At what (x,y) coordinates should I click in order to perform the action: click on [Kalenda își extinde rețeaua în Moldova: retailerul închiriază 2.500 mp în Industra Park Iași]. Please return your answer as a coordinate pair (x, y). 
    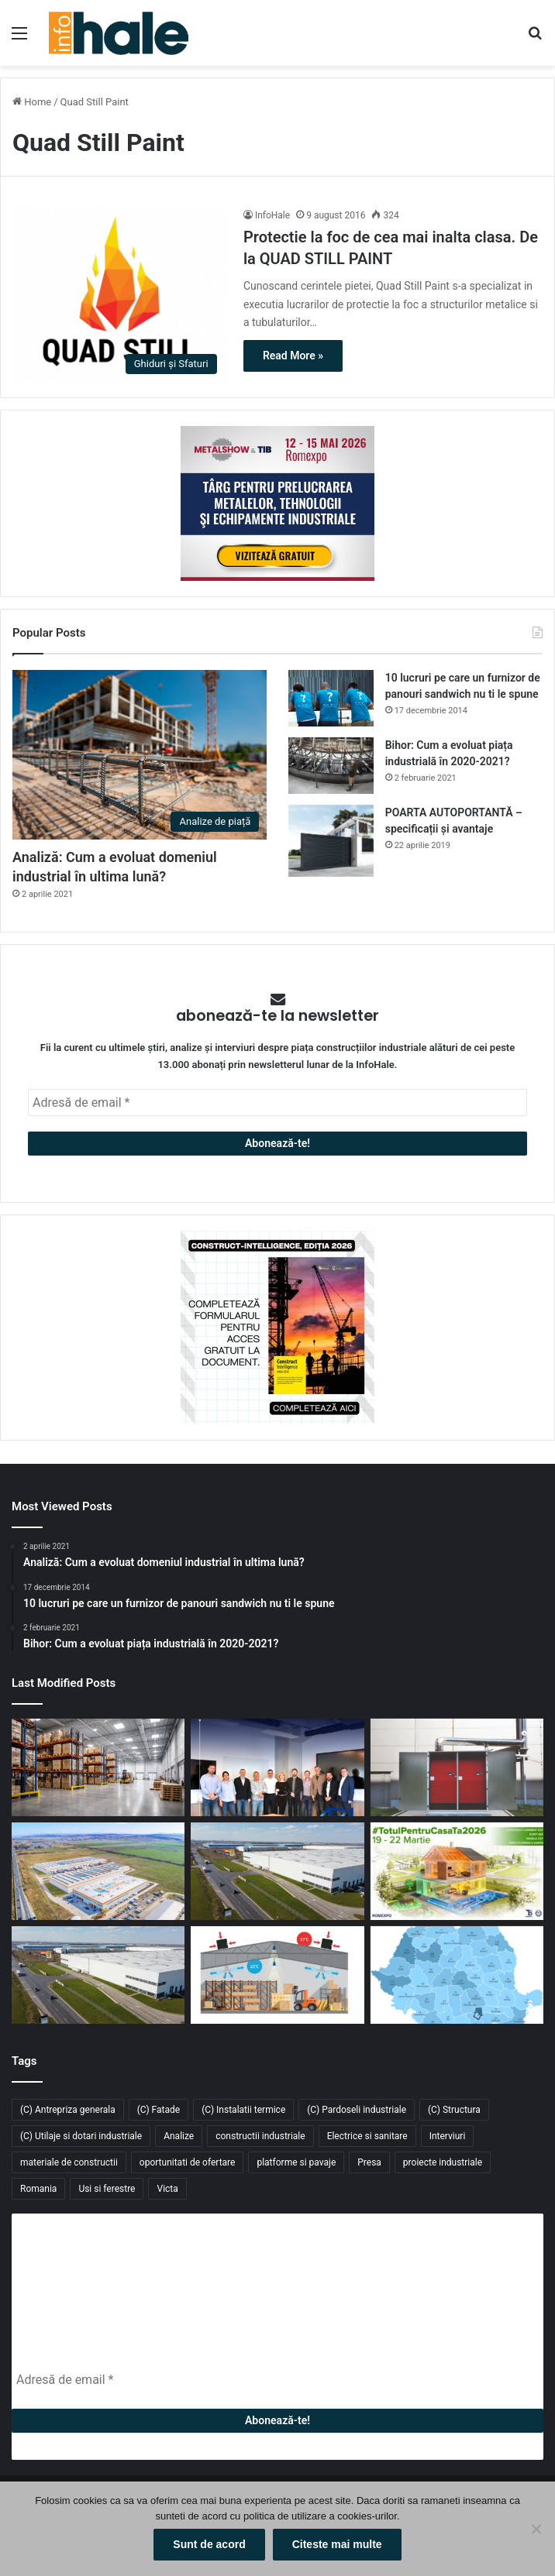
    Looking at the image, I should click on (98, 1871).